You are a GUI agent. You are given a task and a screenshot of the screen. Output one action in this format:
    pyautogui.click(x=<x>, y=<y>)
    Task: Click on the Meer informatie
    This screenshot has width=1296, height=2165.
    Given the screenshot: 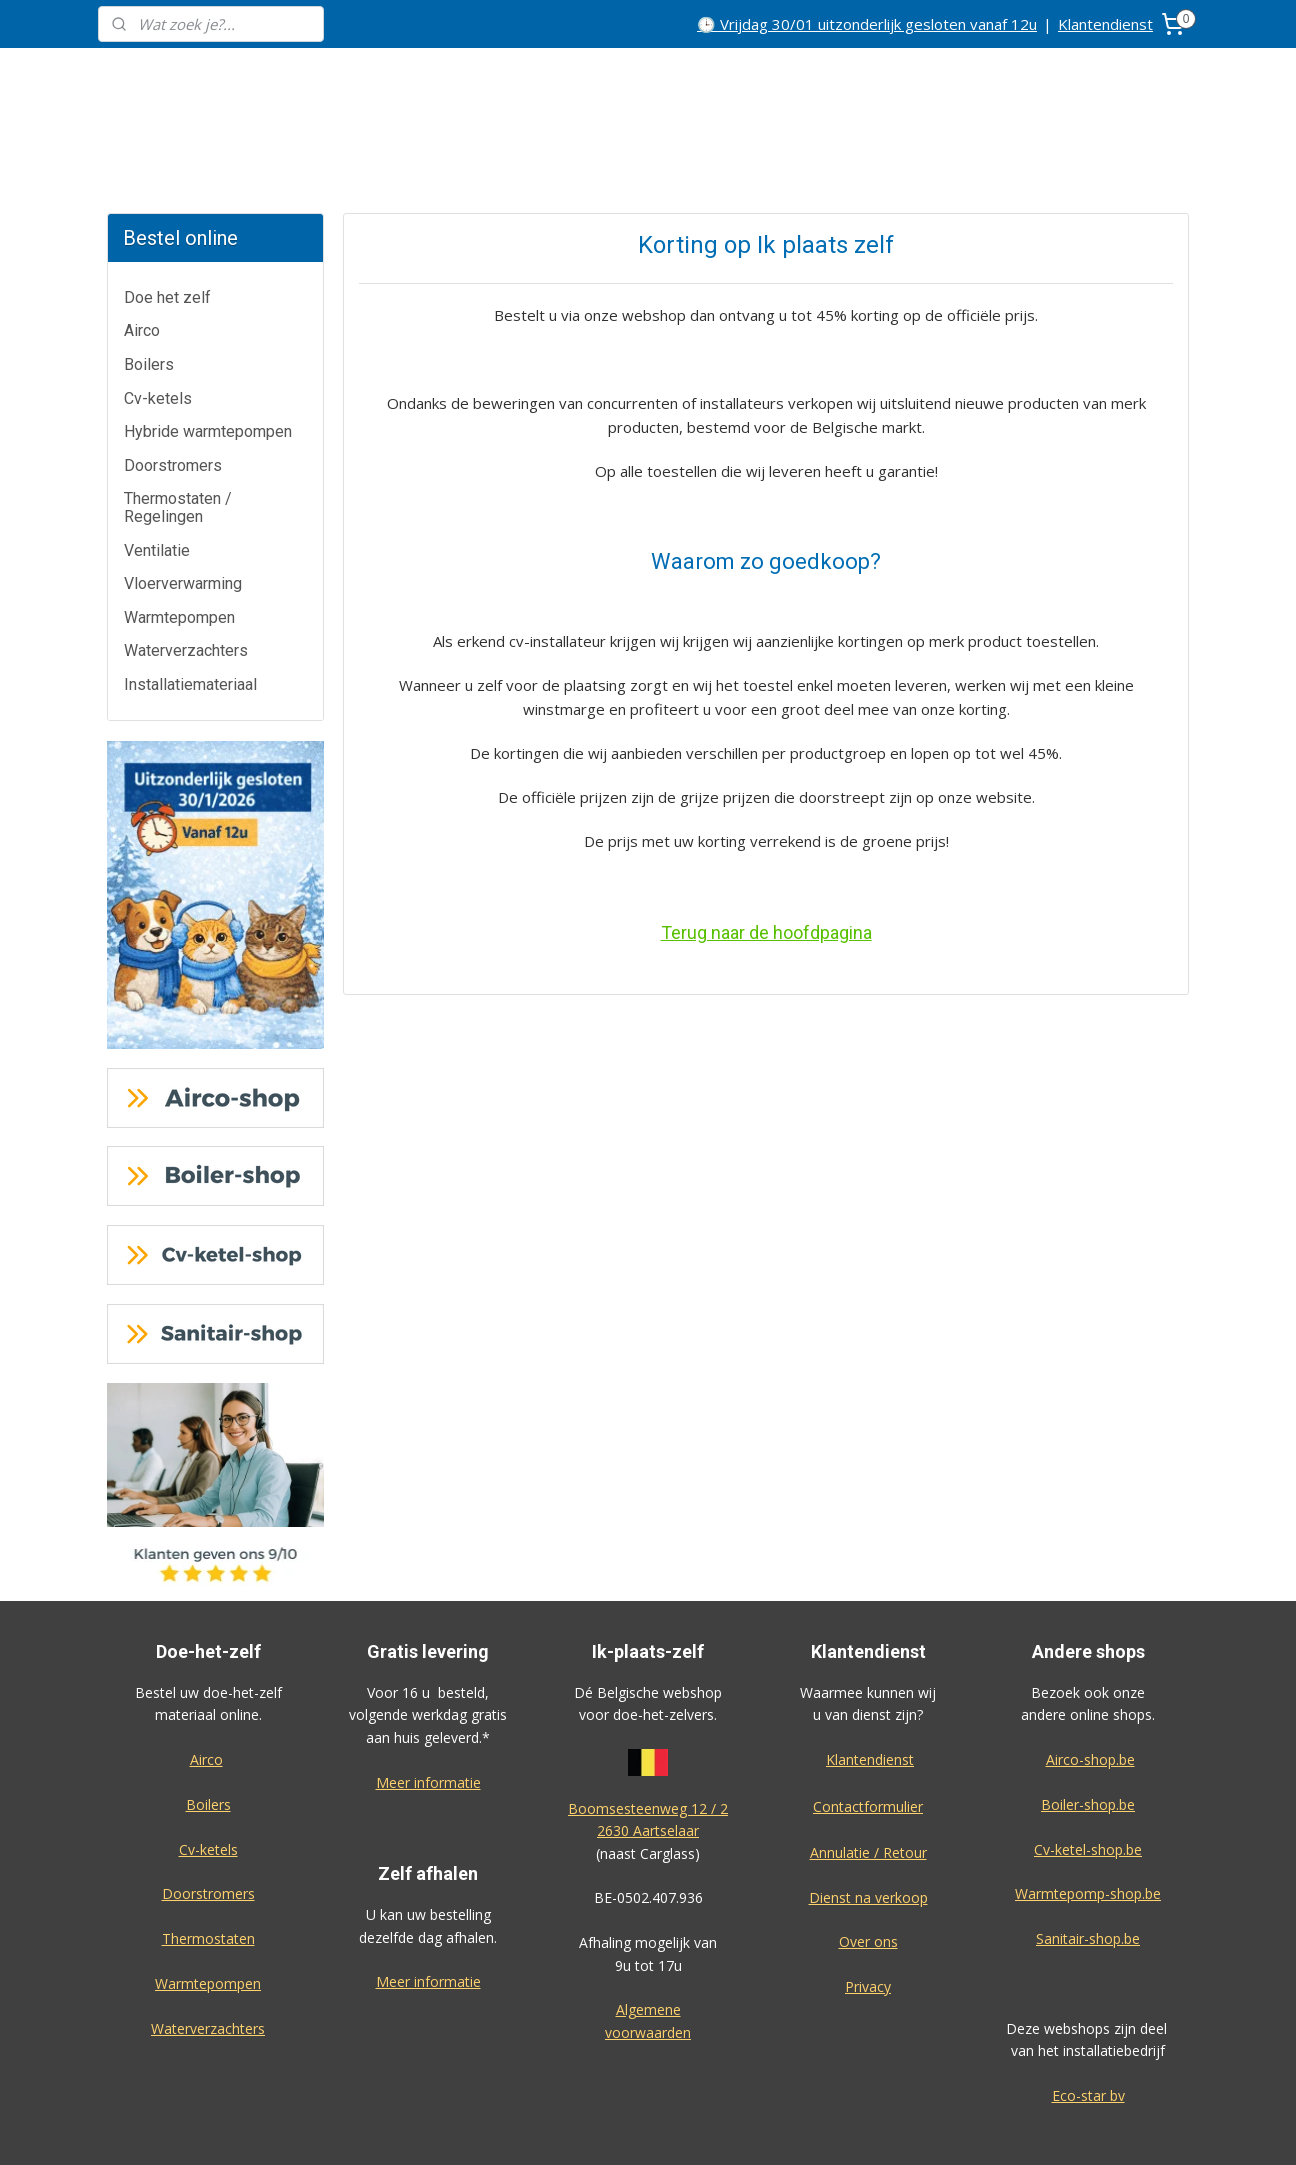 What is the action you would take?
    pyautogui.click(x=428, y=1707)
    